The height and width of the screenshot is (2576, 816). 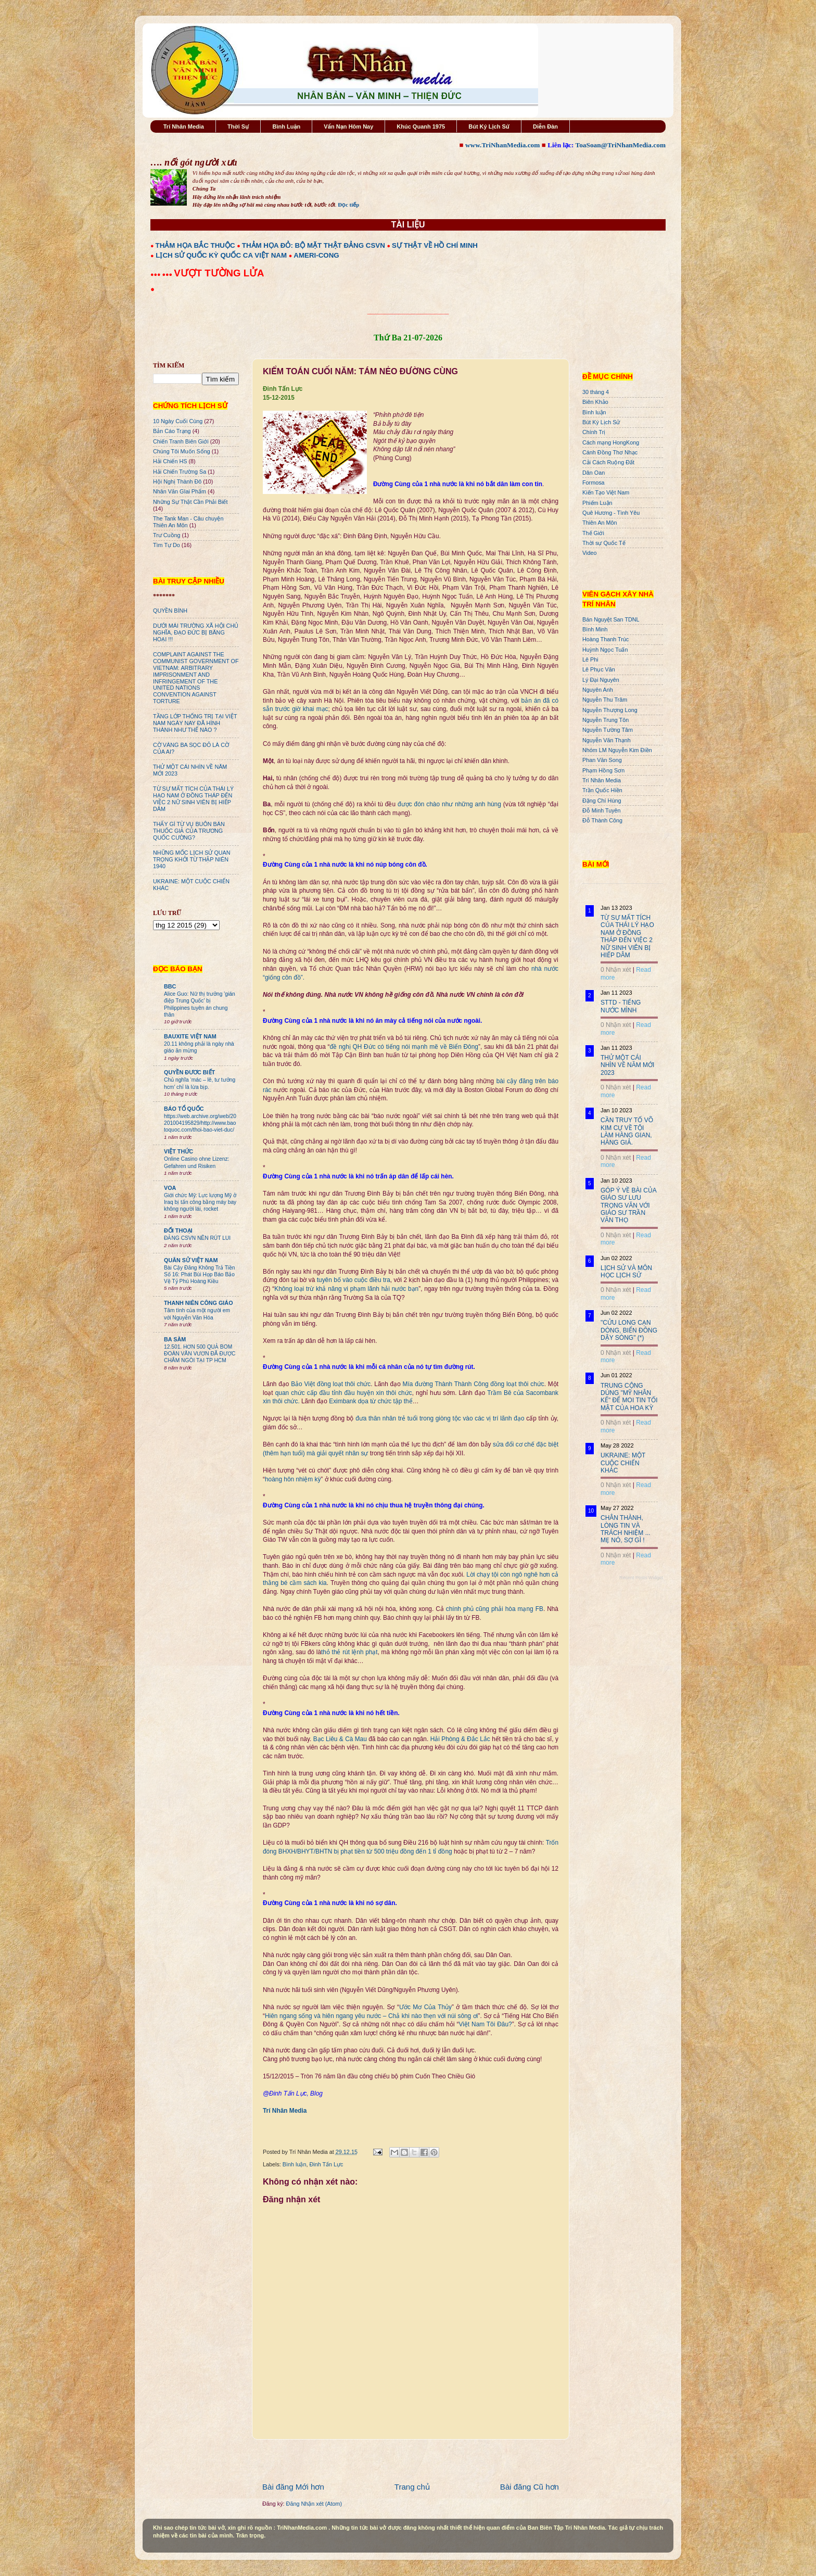 What do you see at coordinates (200, 1202) in the screenshot?
I see `Giới chức Mỹ: Lực lượng Mỹ ở Iraq bị tấn công bằng máy bay không người lái, rocket` at bounding box center [200, 1202].